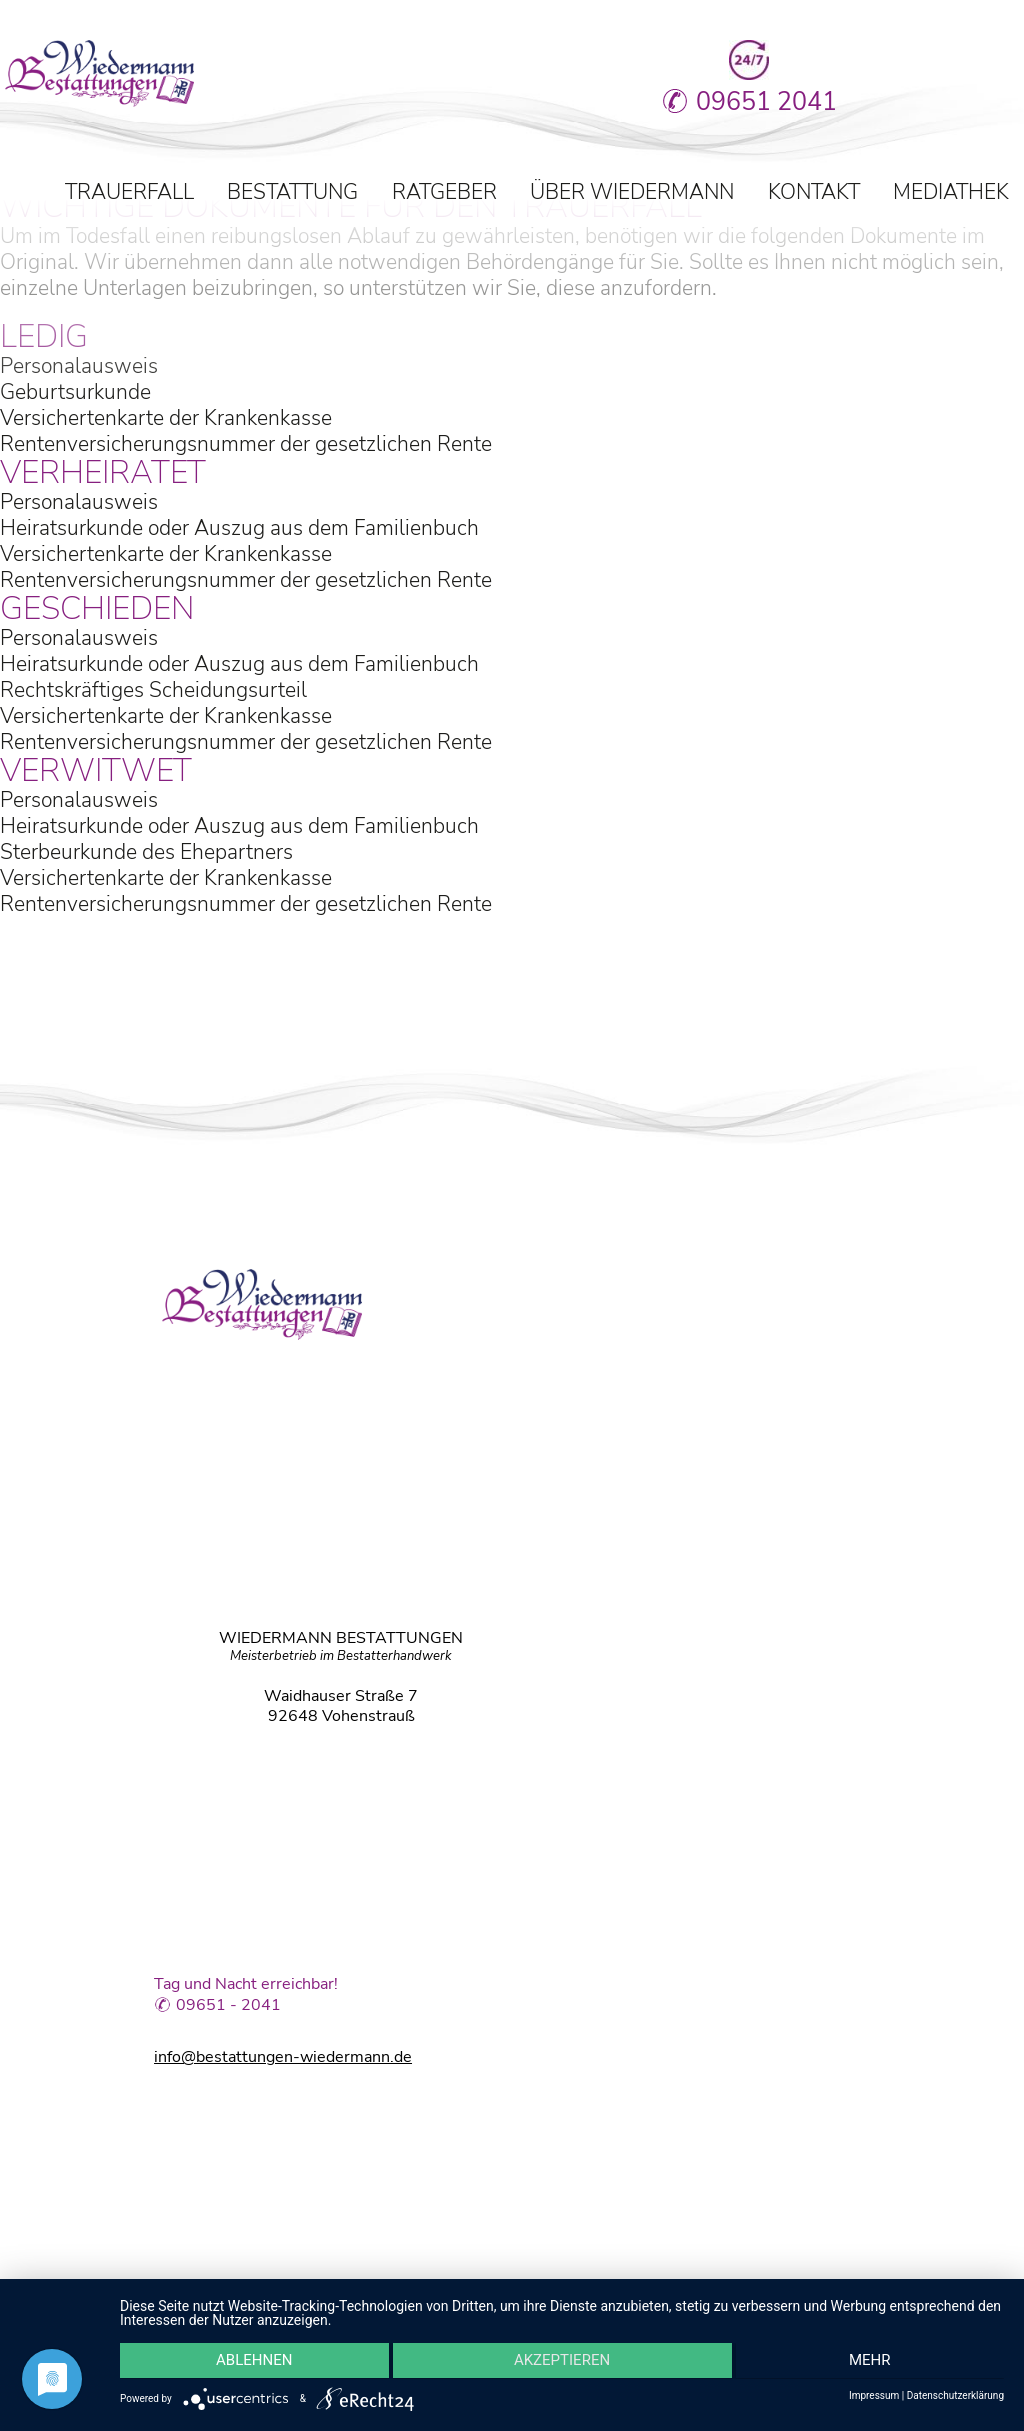  What do you see at coordinates (251, 2362) in the screenshot?
I see `Ablehnen` at bounding box center [251, 2362].